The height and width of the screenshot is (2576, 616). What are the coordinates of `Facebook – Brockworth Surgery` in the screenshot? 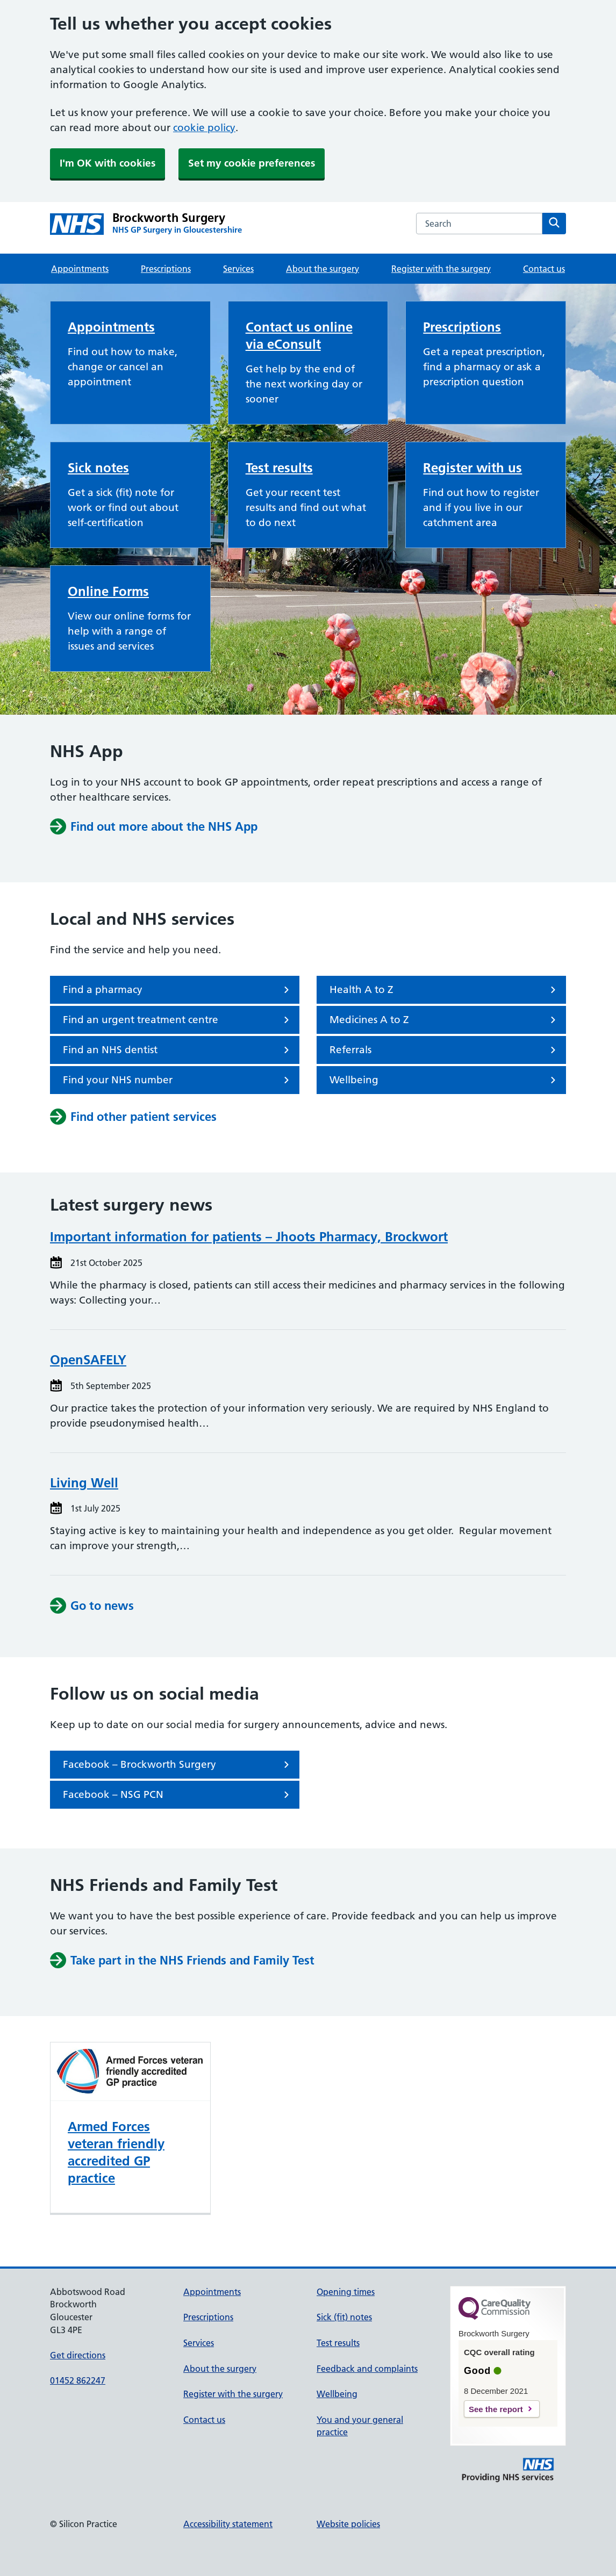 It's located at (178, 1764).